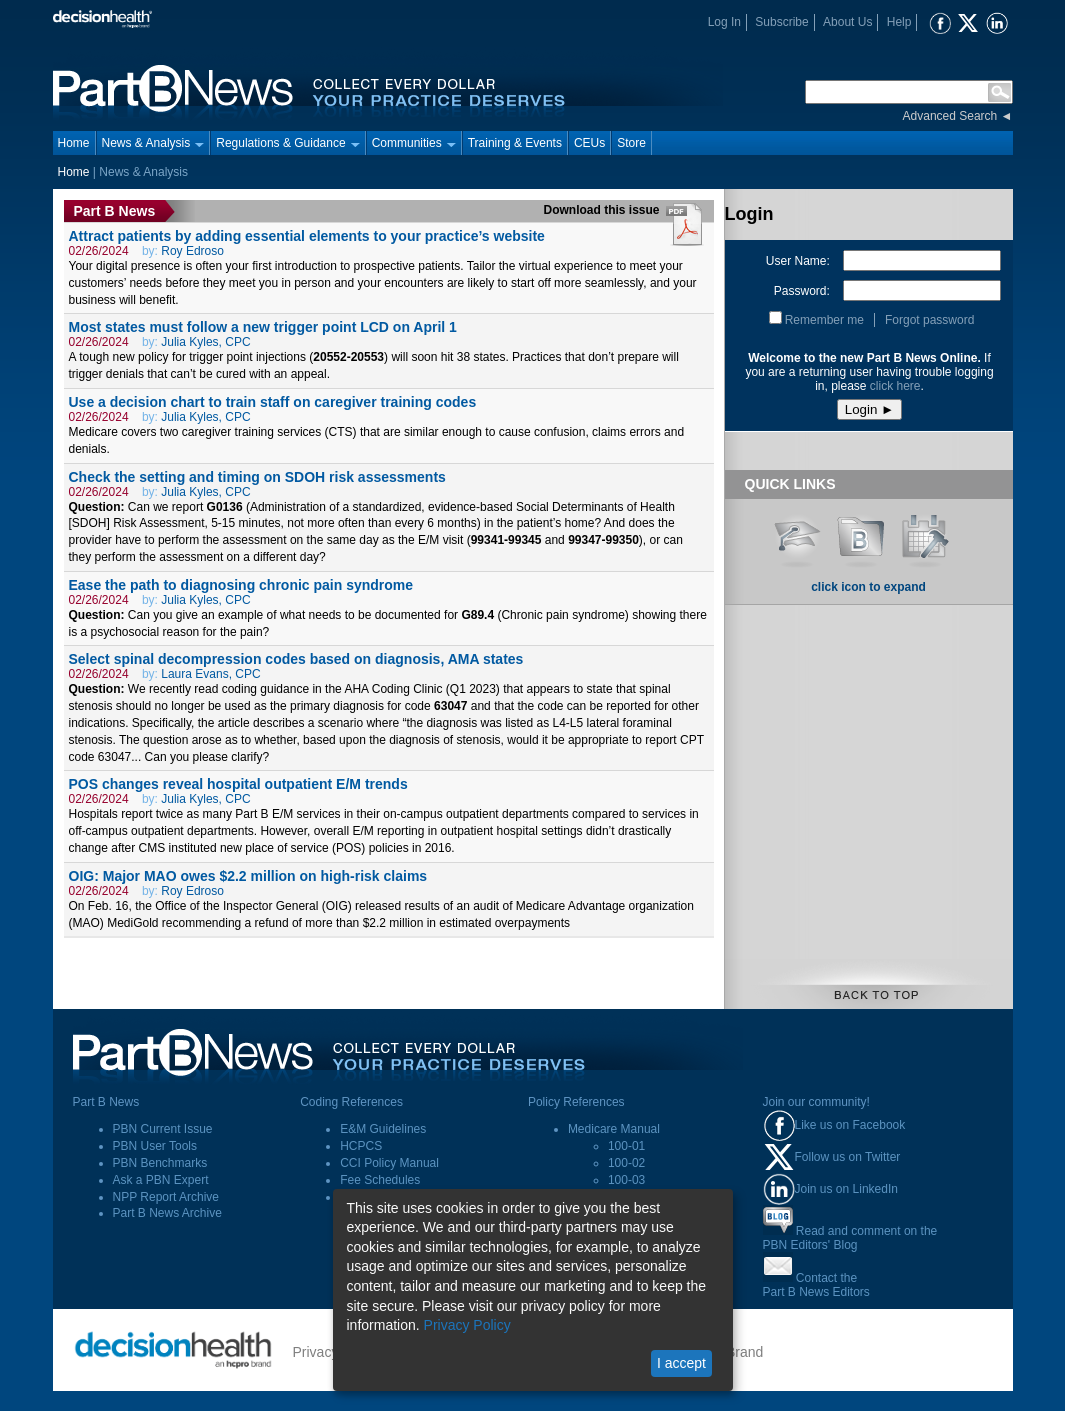  I want to click on PBN Current Issue, so click(163, 1129).